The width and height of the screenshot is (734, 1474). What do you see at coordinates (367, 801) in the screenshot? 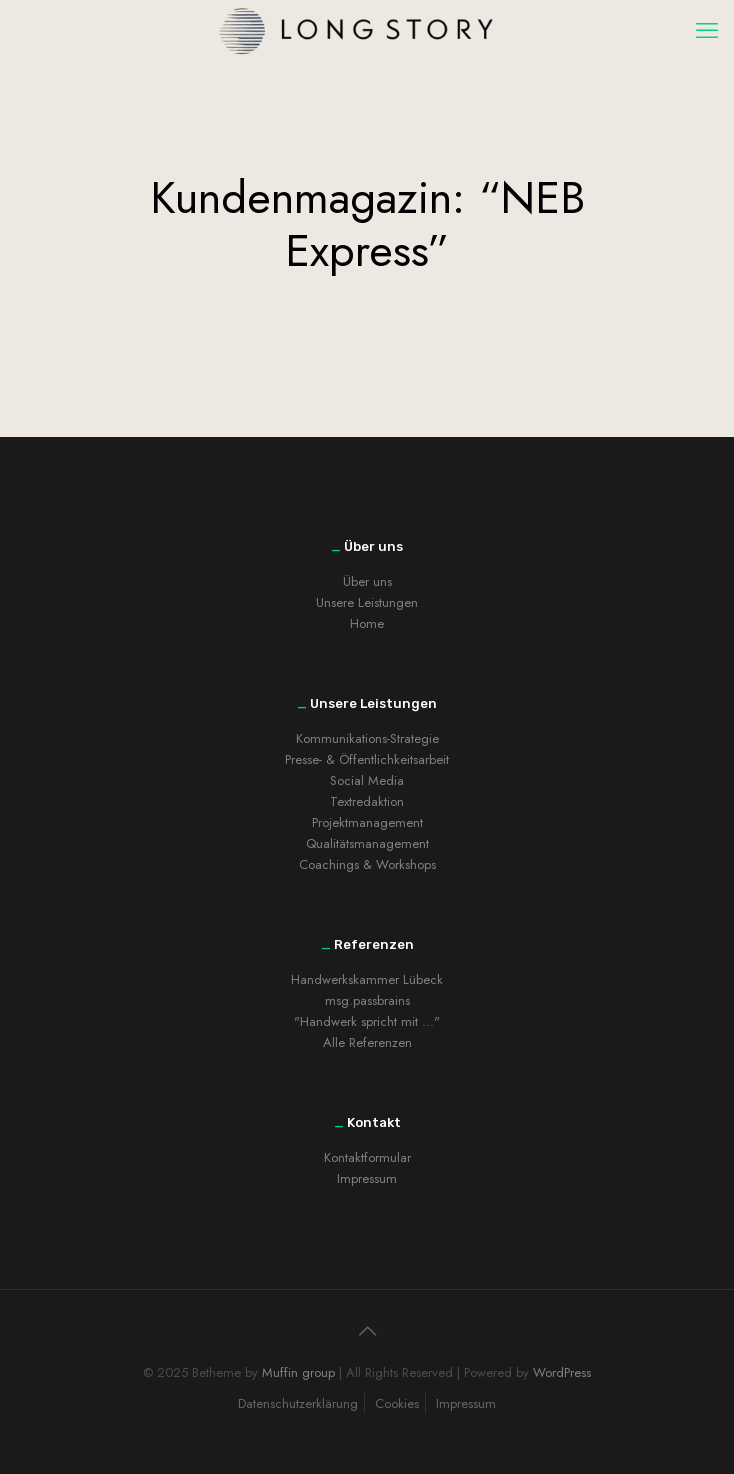
I see `Textredaktion` at bounding box center [367, 801].